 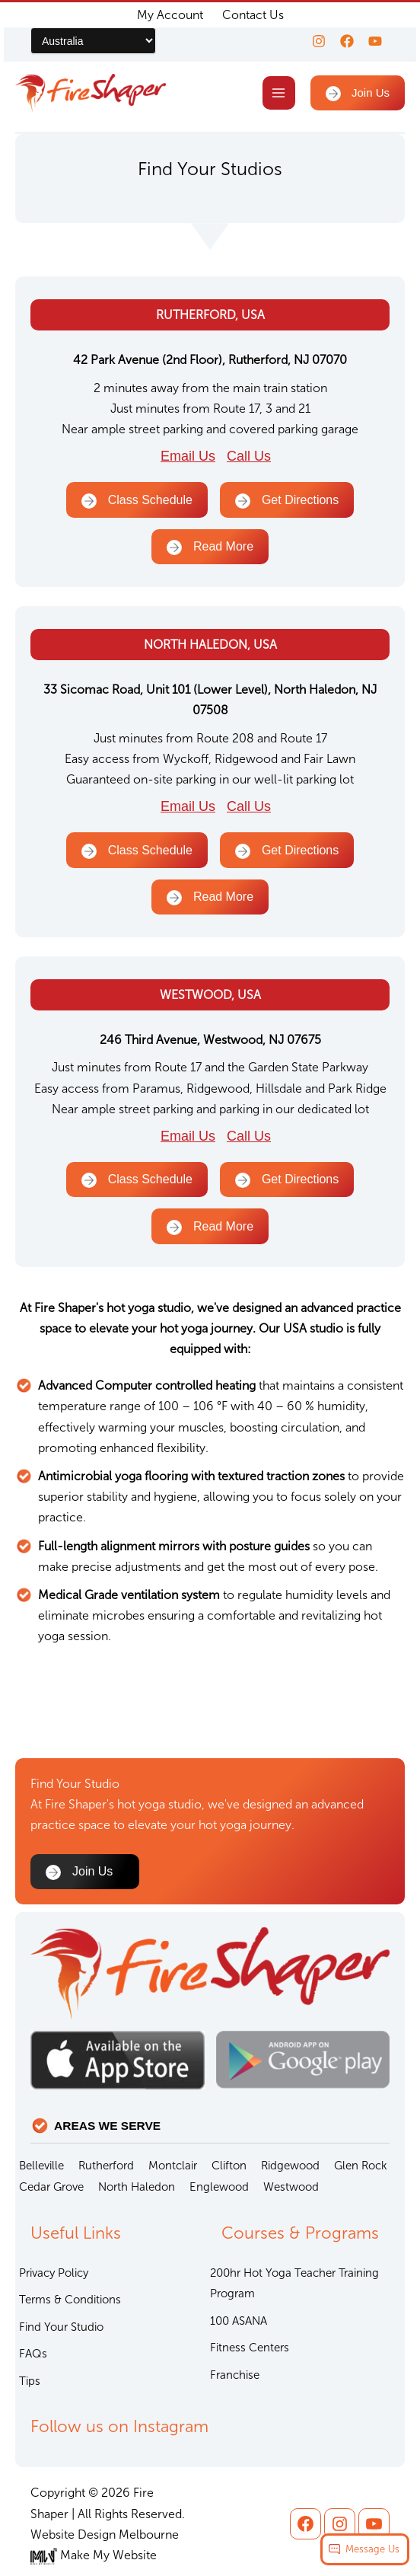 I want to click on FAQs, so click(x=33, y=2354).